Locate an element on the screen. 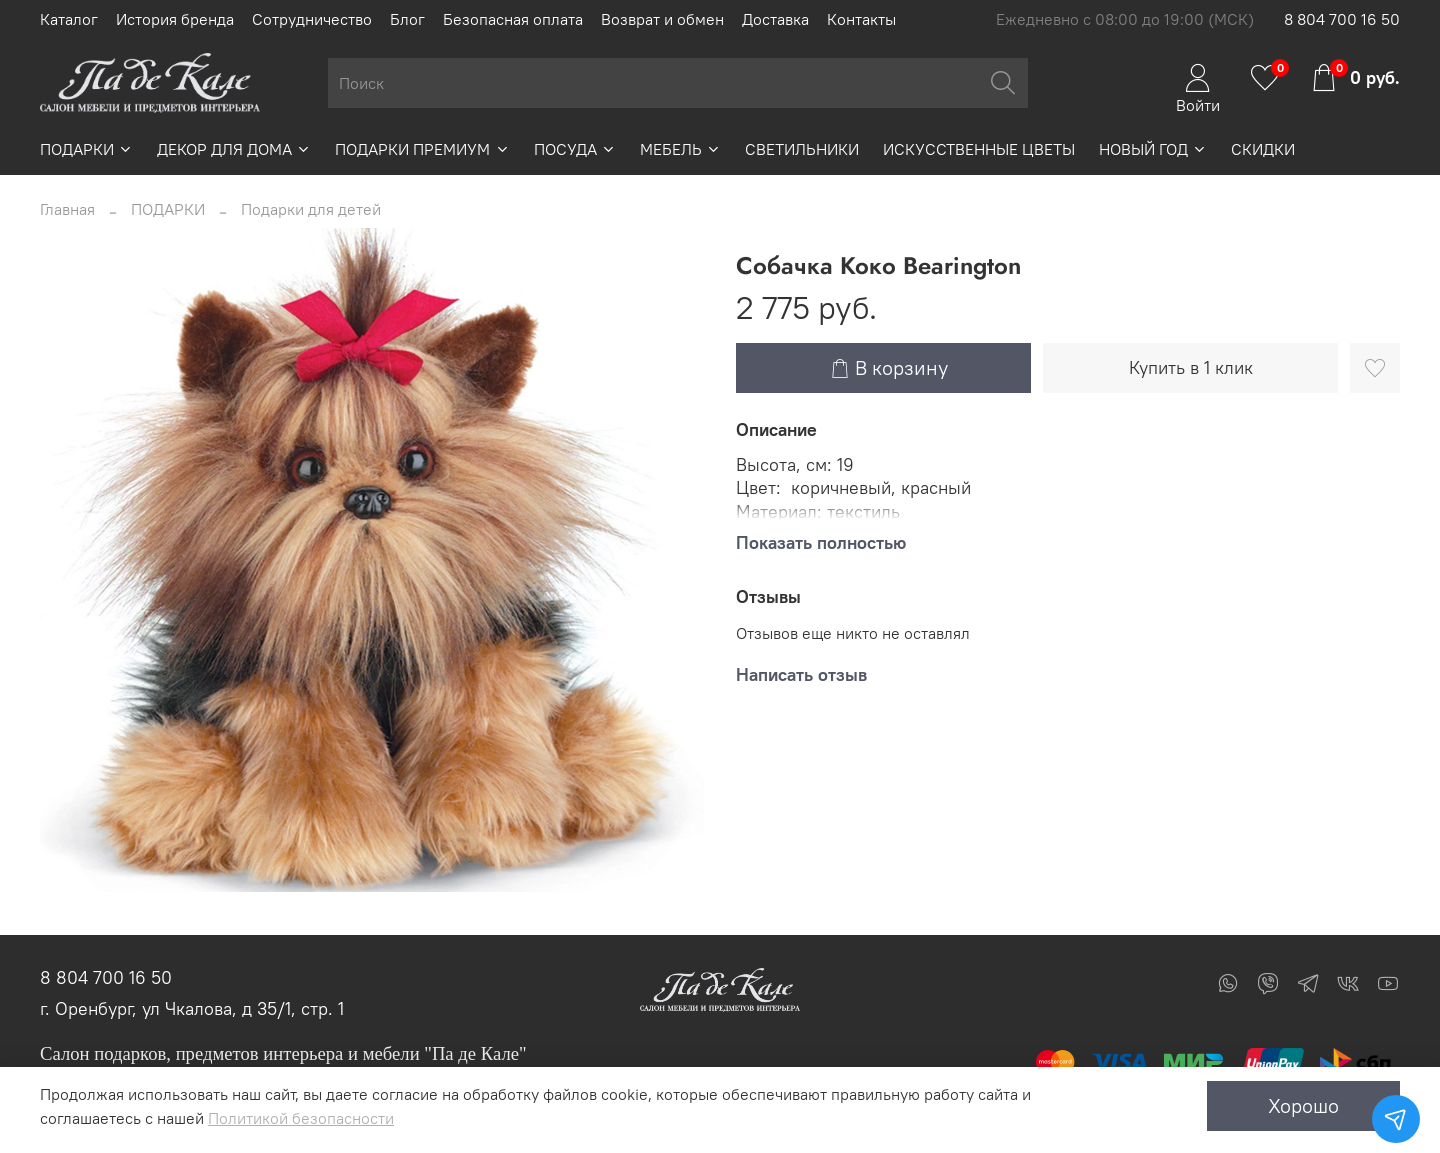 The image size is (1440, 1153). ДЕКОР ДЛЯ ДОМА is located at coordinates (234, 149).